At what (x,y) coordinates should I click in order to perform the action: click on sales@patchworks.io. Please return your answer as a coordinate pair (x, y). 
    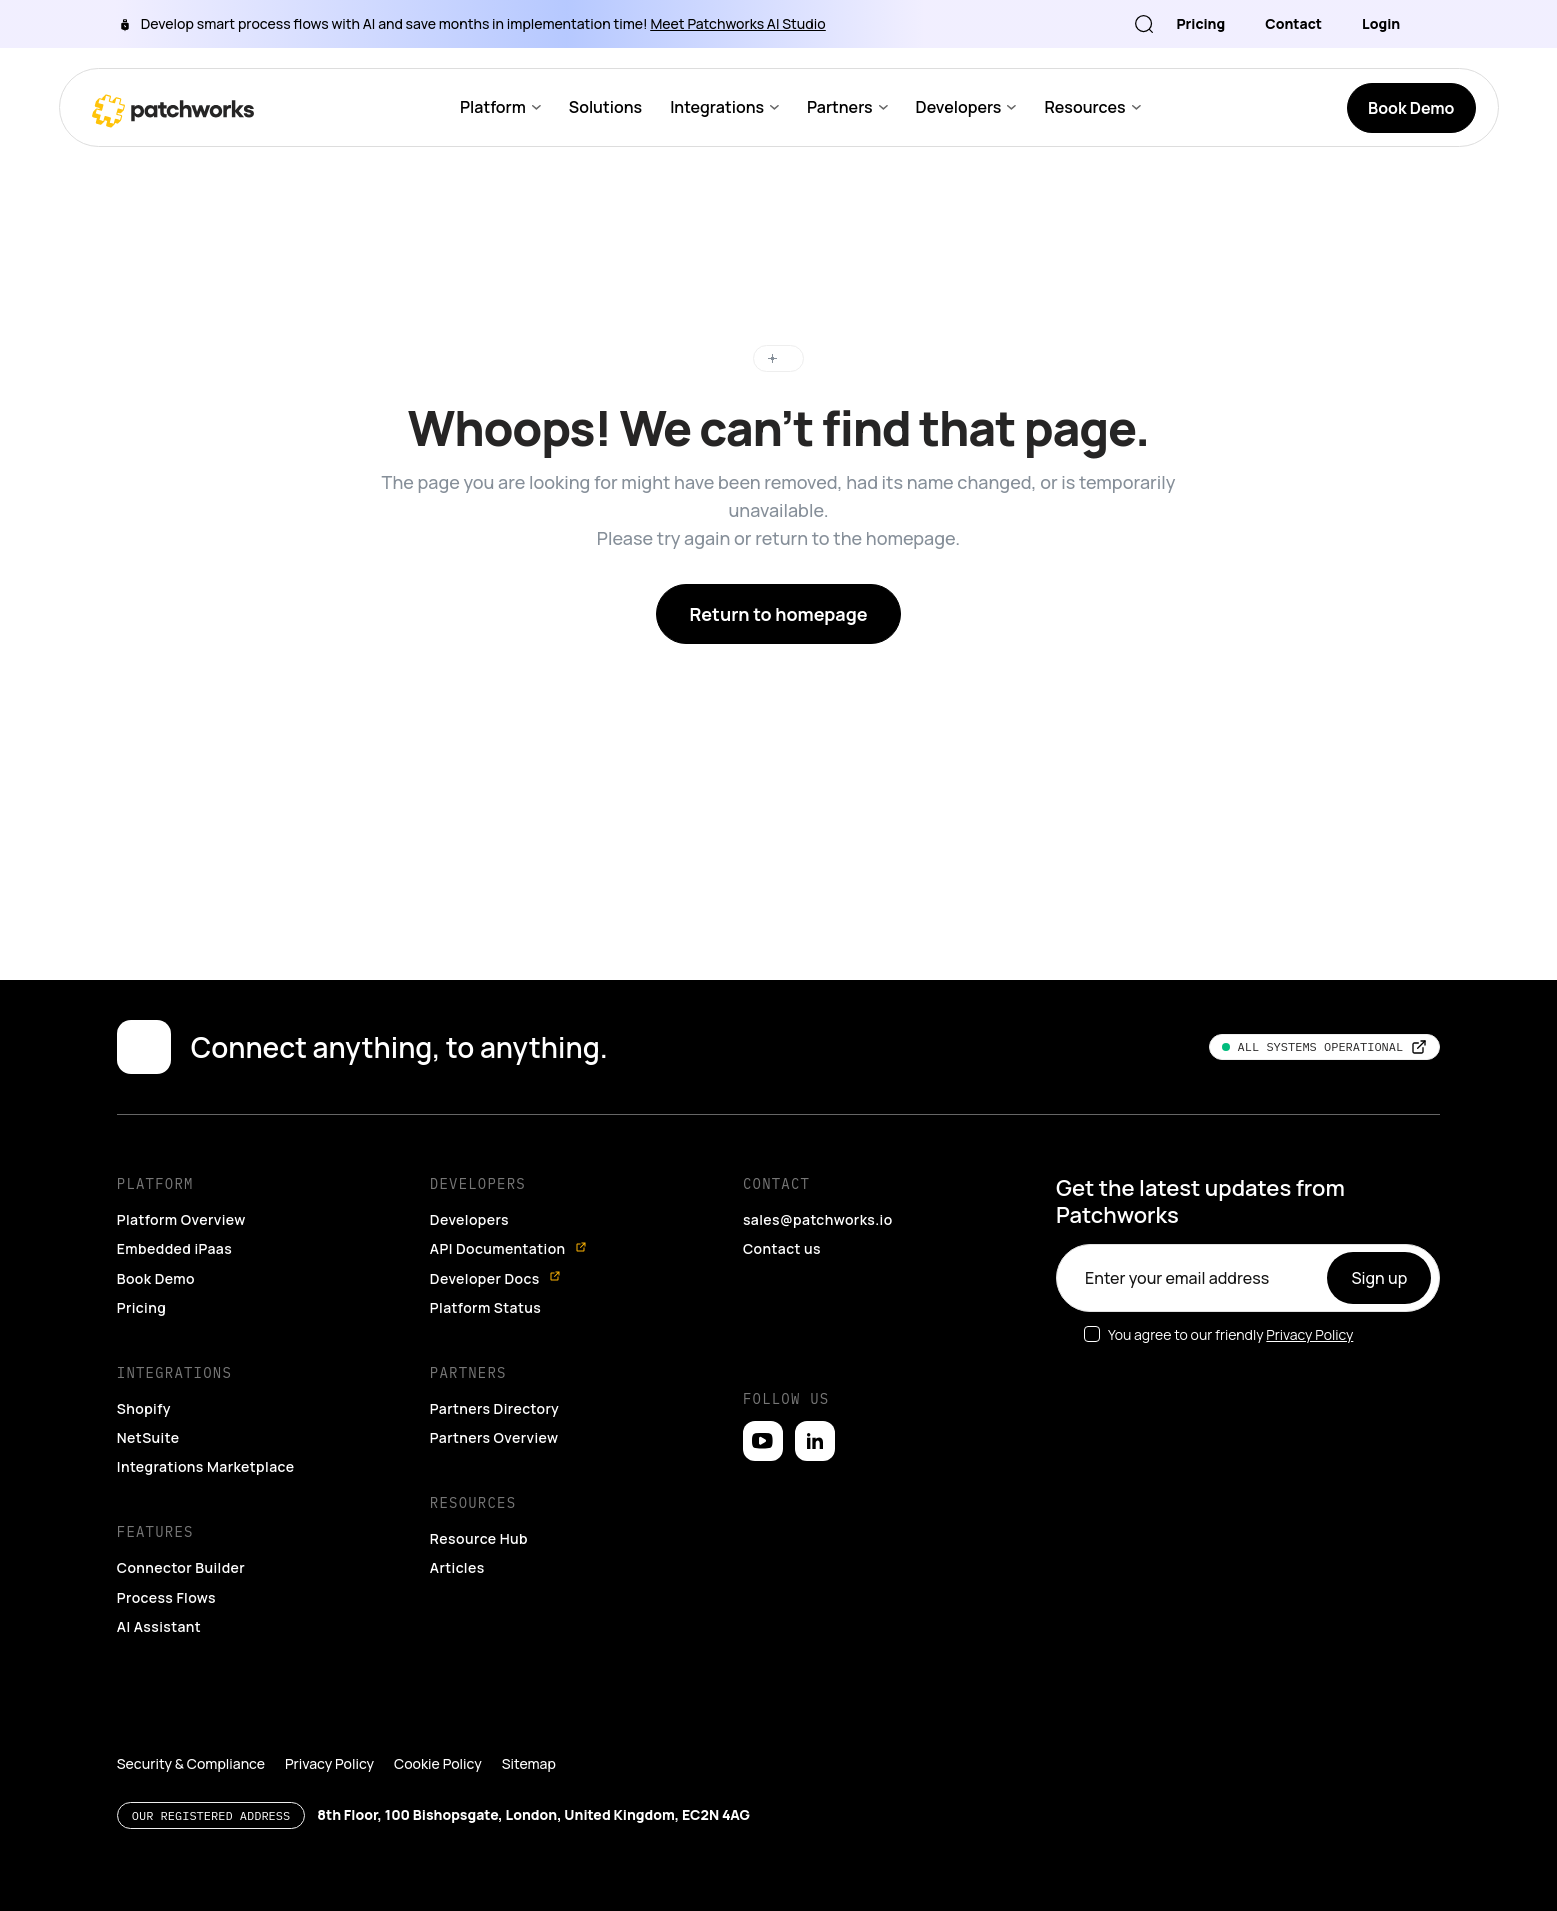
    Looking at the image, I should click on (818, 1190).